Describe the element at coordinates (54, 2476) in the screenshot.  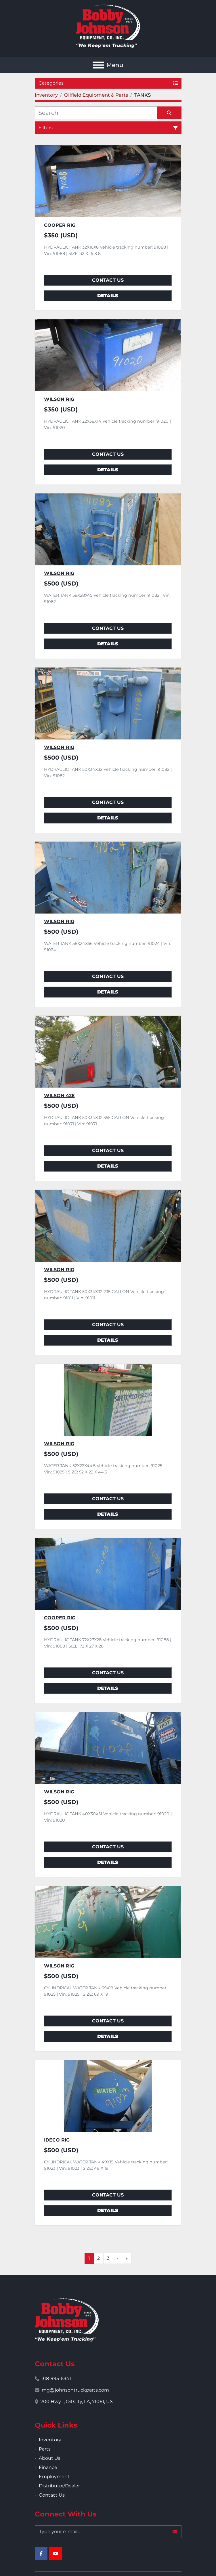
I see `Employment` at that location.